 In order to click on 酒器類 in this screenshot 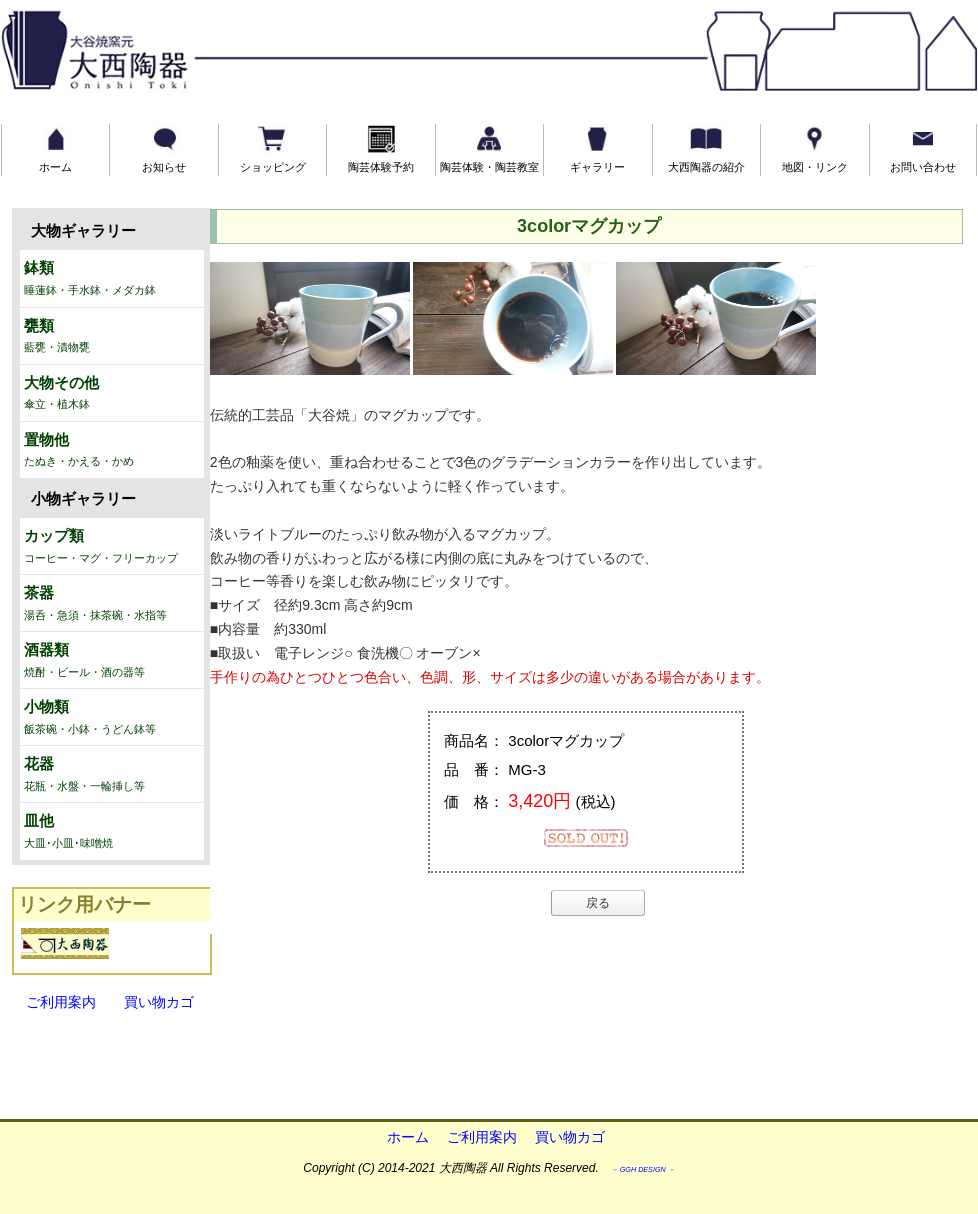, I will do `click(112, 661)`.